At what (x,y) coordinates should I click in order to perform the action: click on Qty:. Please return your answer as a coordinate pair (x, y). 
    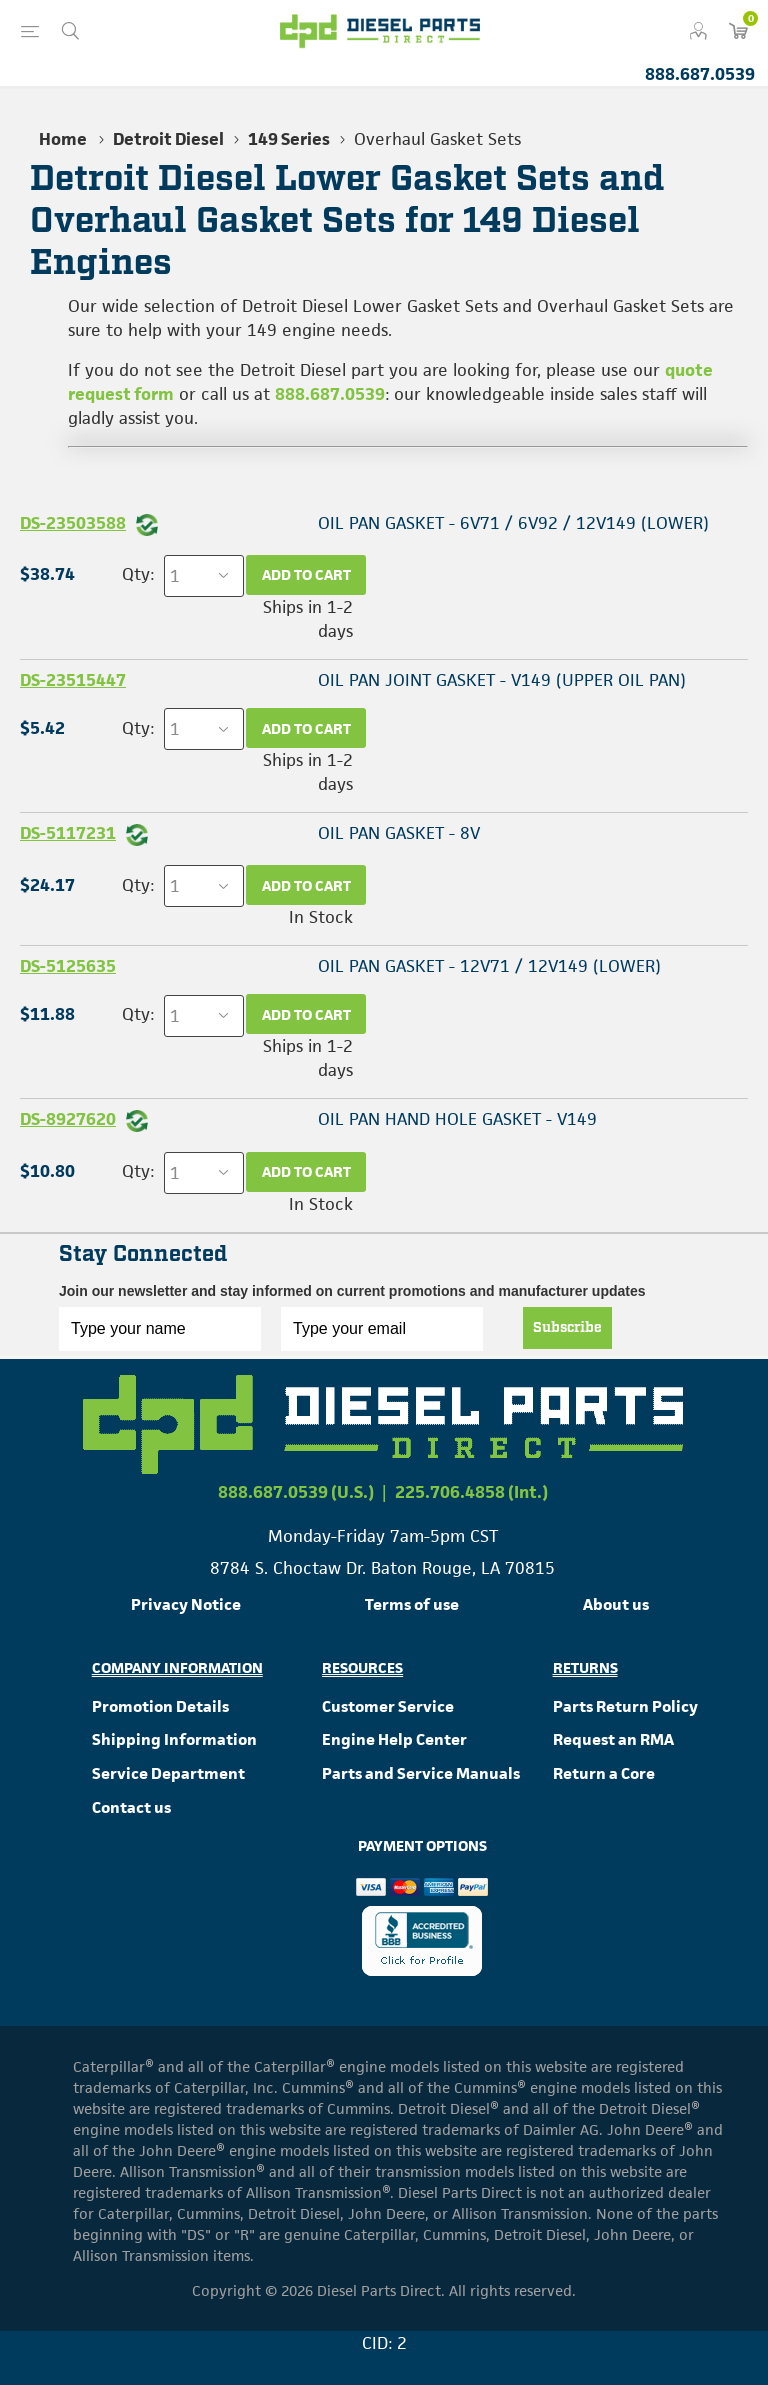
    Looking at the image, I should click on (138, 574).